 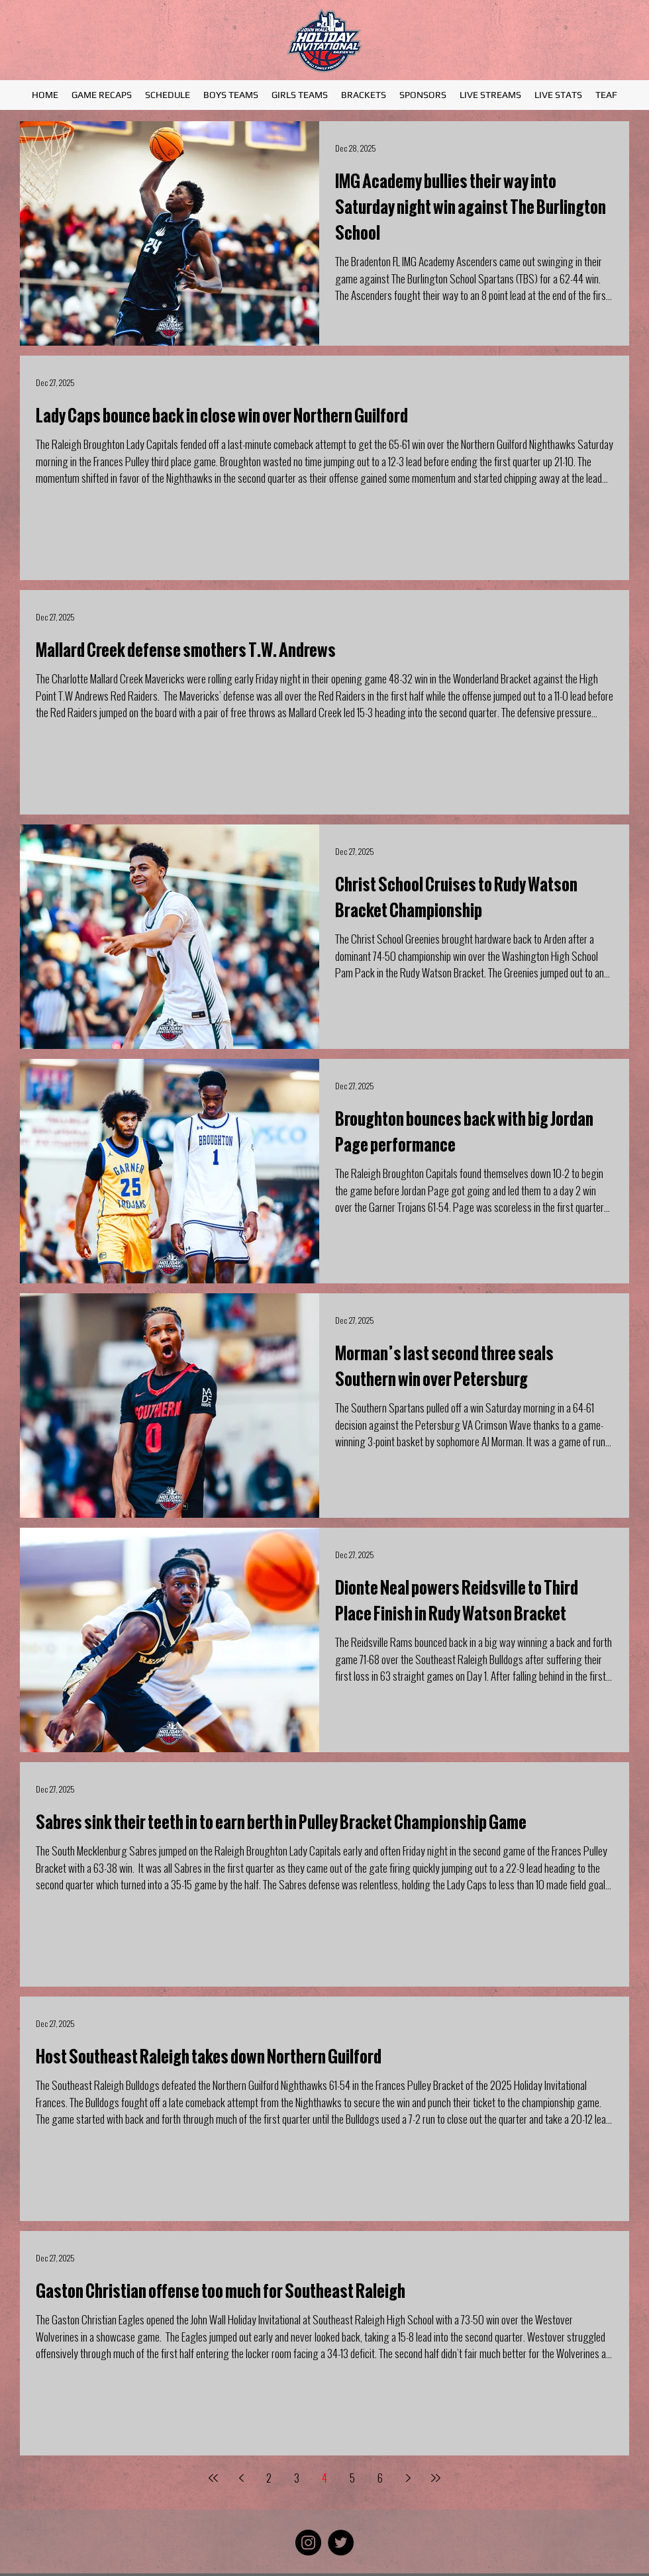 What do you see at coordinates (269, 2478) in the screenshot?
I see `2 [Page 2]` at bounding box center [269, 2478].